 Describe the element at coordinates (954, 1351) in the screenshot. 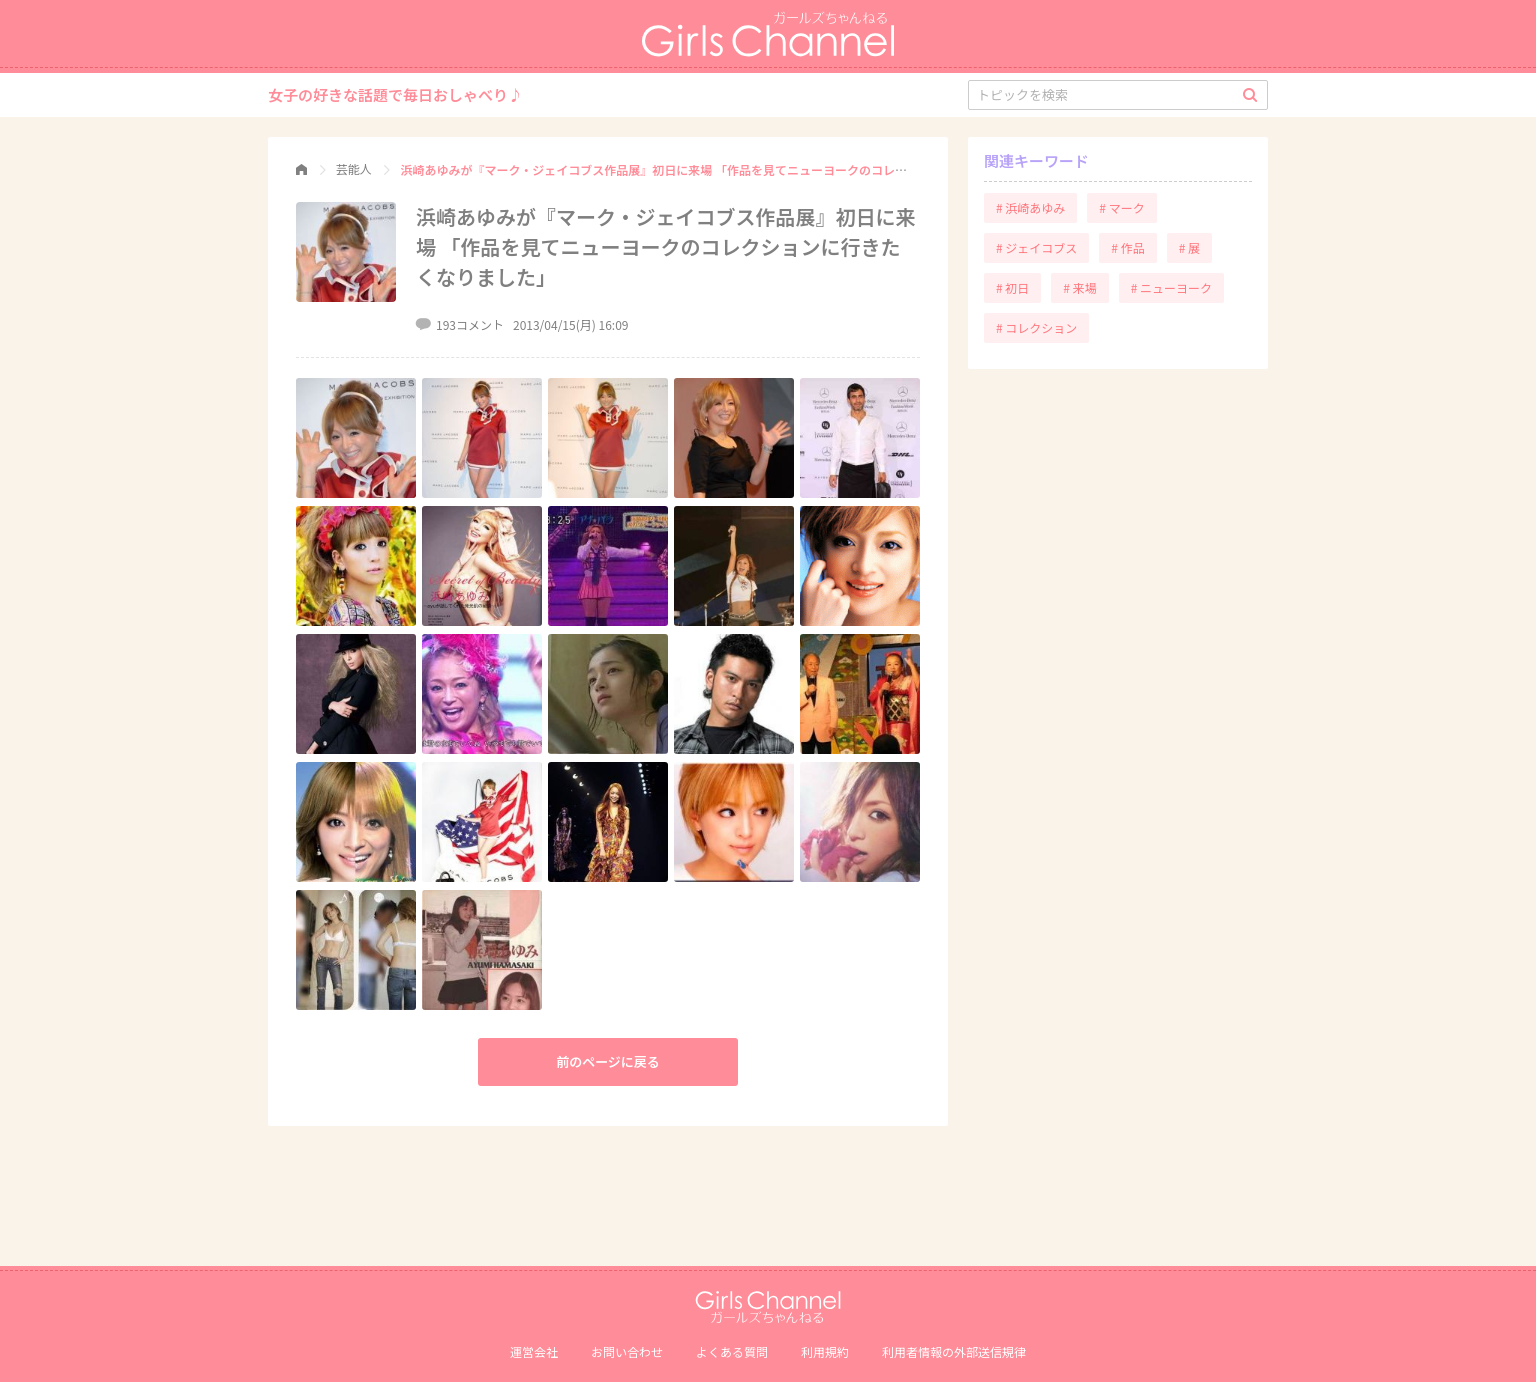

I see `利⽤者情報の外部送信規律` at that location.